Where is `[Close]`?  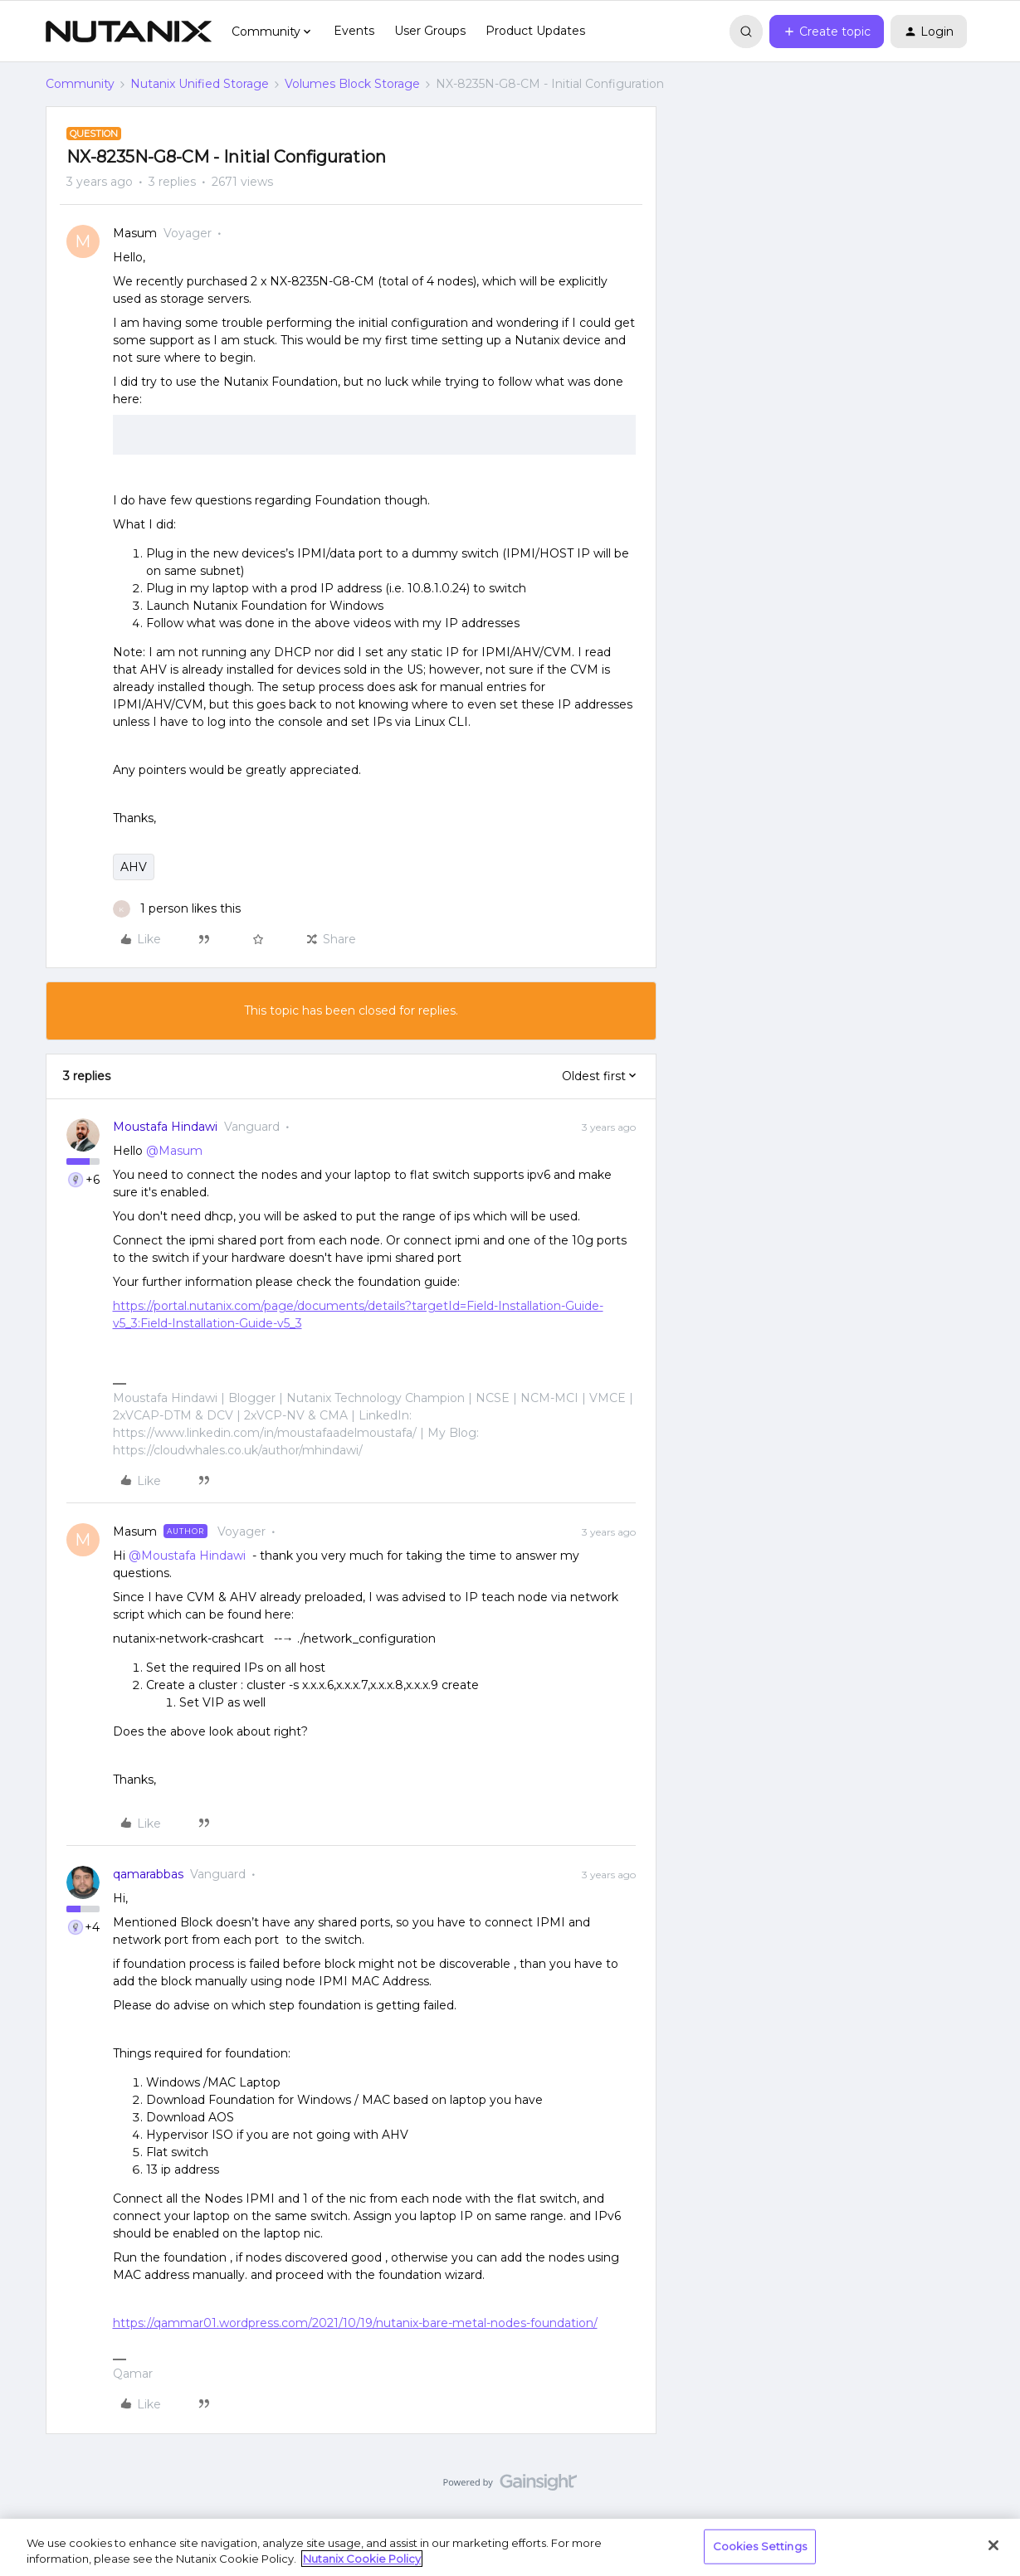 [Close] is located at coordinates (993, 2545).